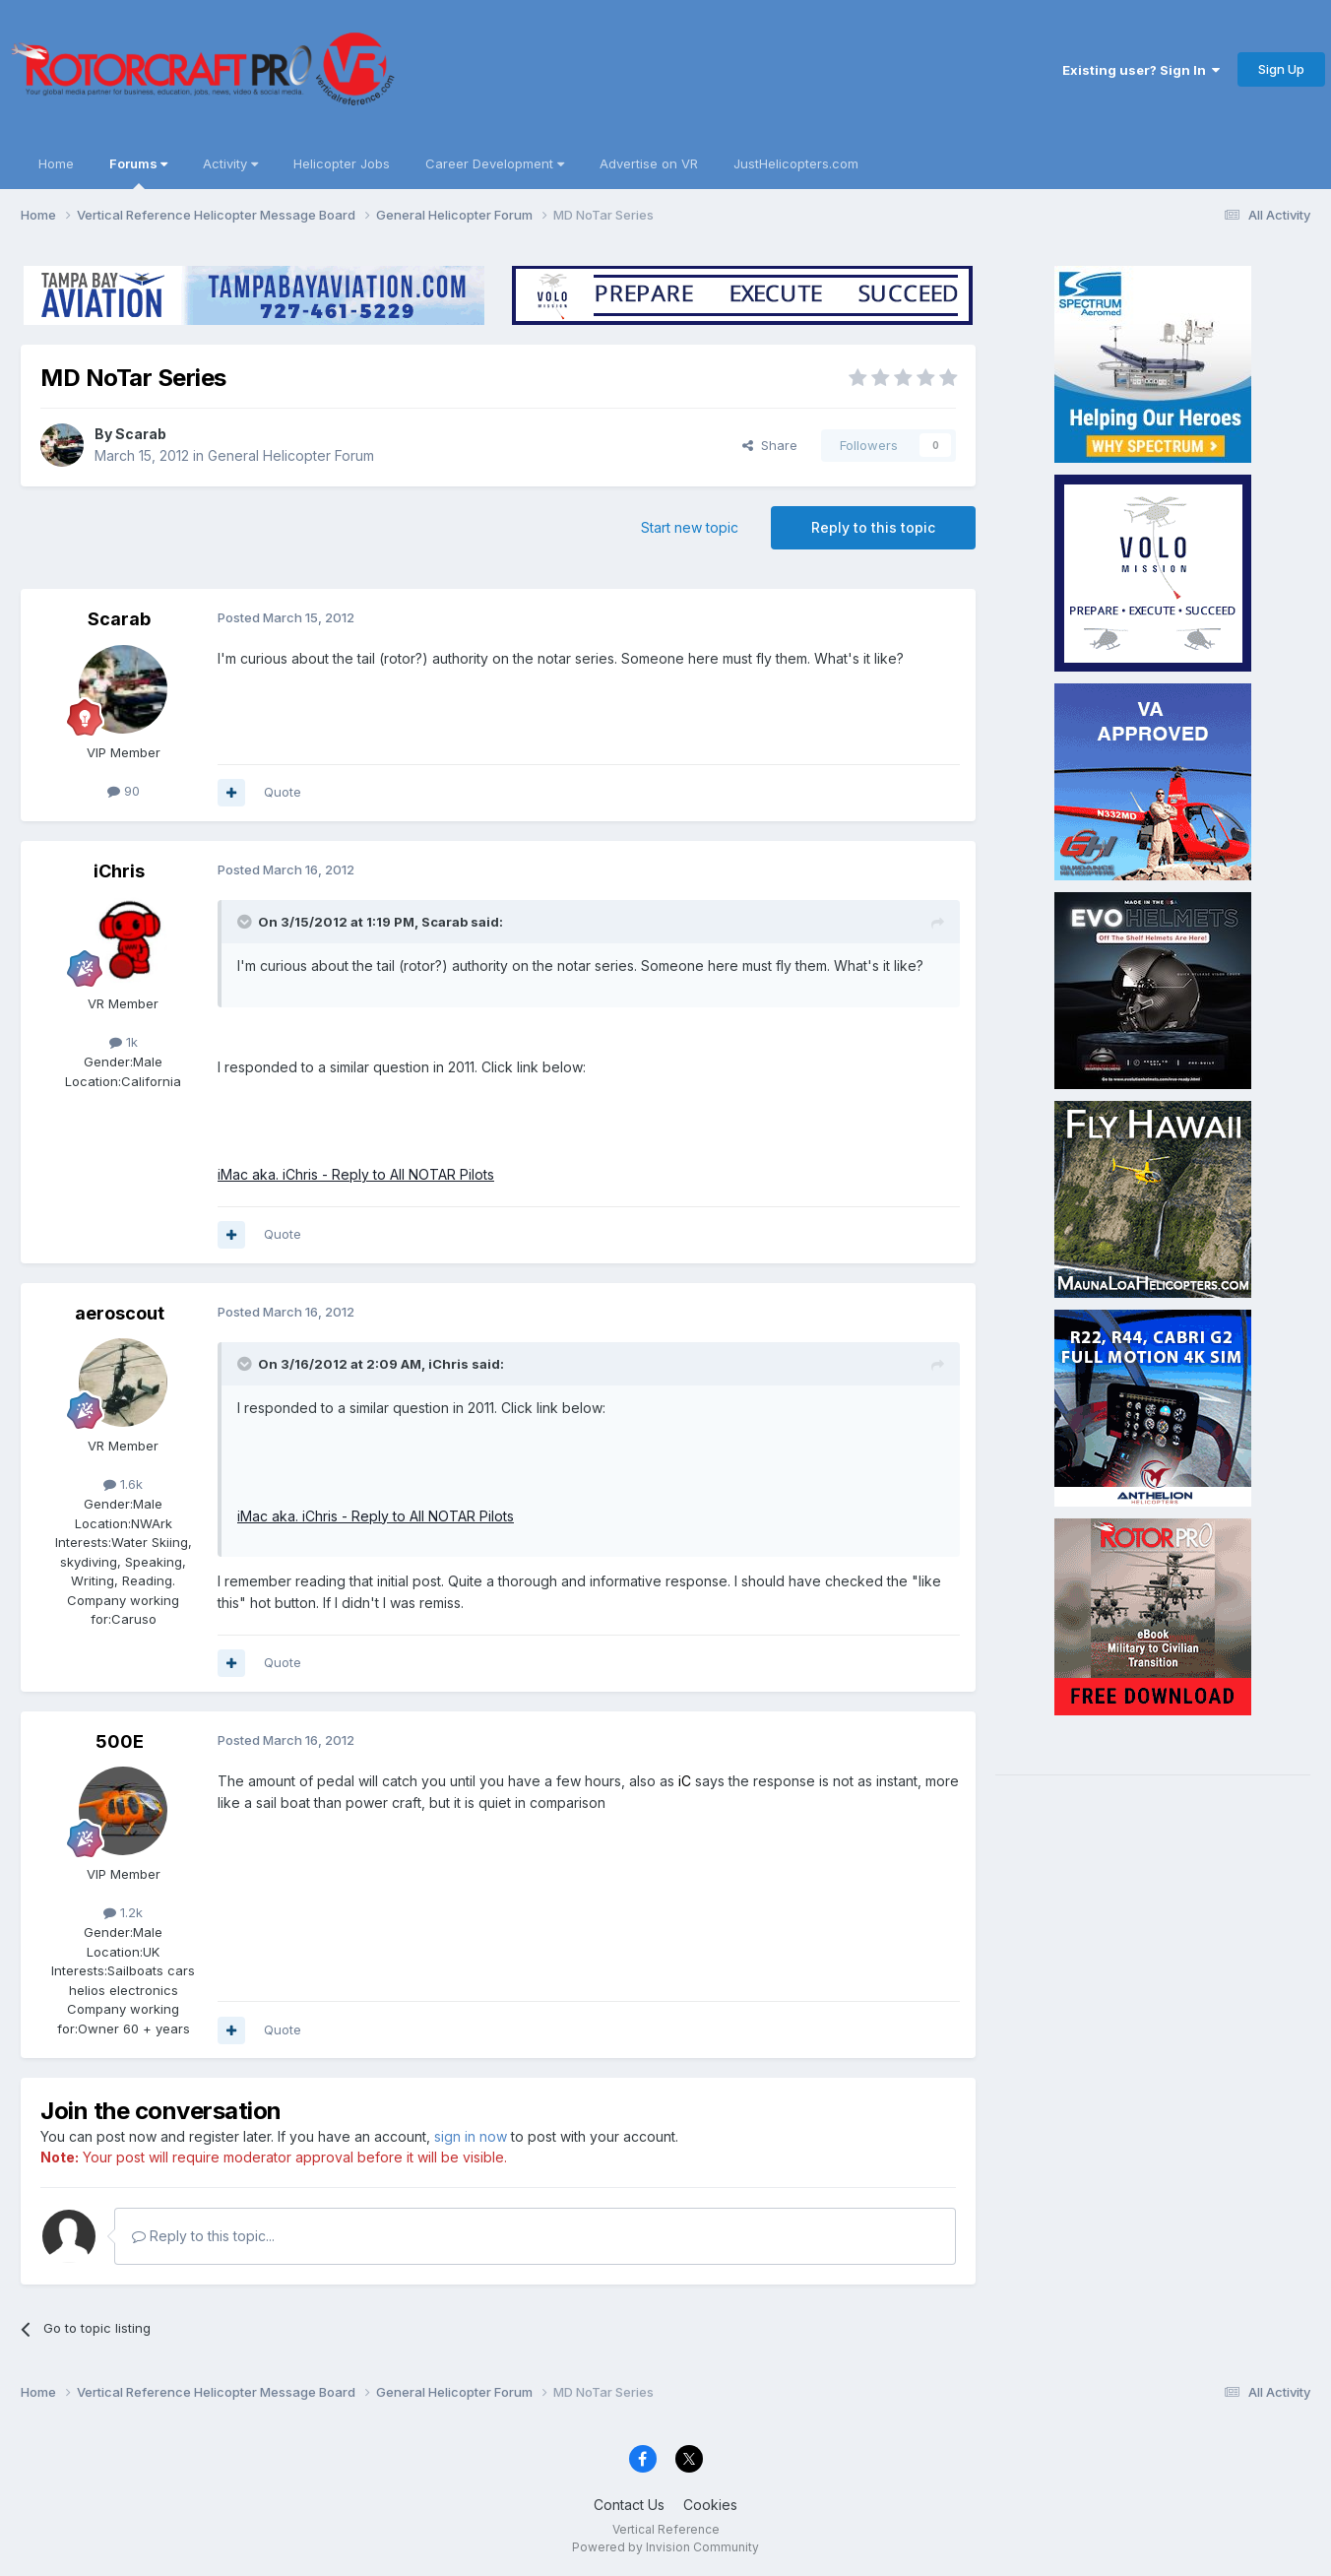  Describe the element at coordinates (230, 163) in the screenshot. I see `Activity` at that location.